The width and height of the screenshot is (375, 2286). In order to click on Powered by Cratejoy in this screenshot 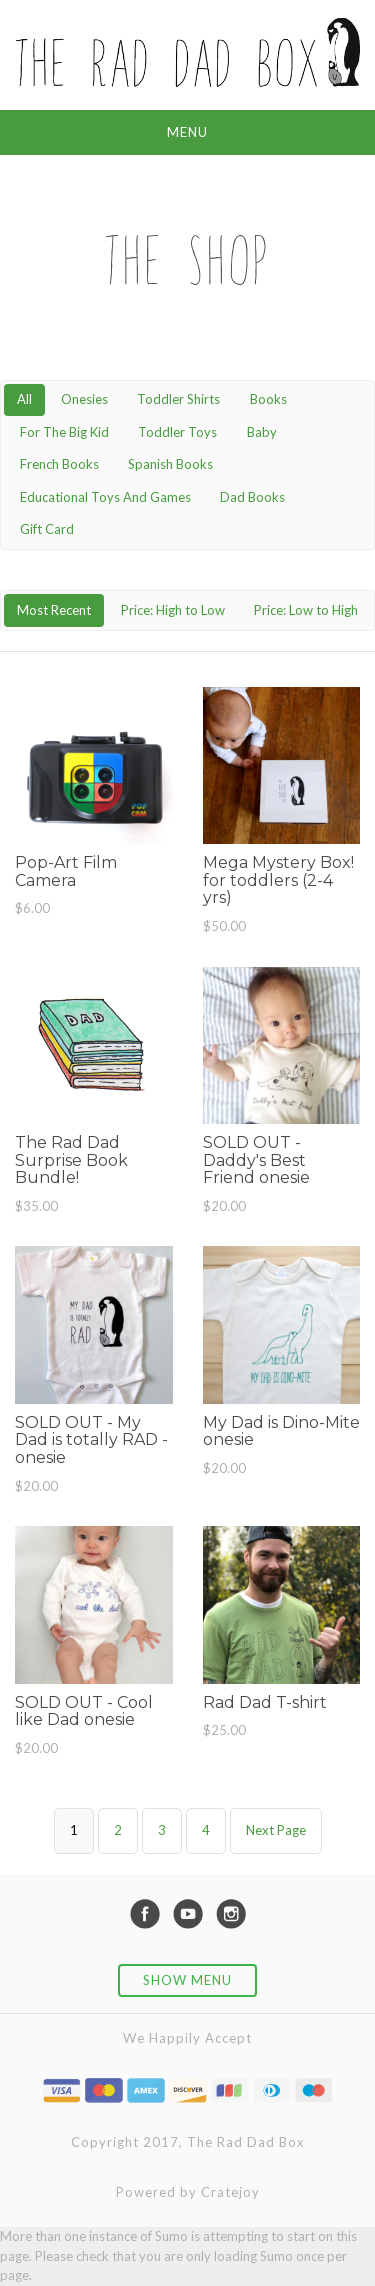, I will do `click(188, 2192)`.